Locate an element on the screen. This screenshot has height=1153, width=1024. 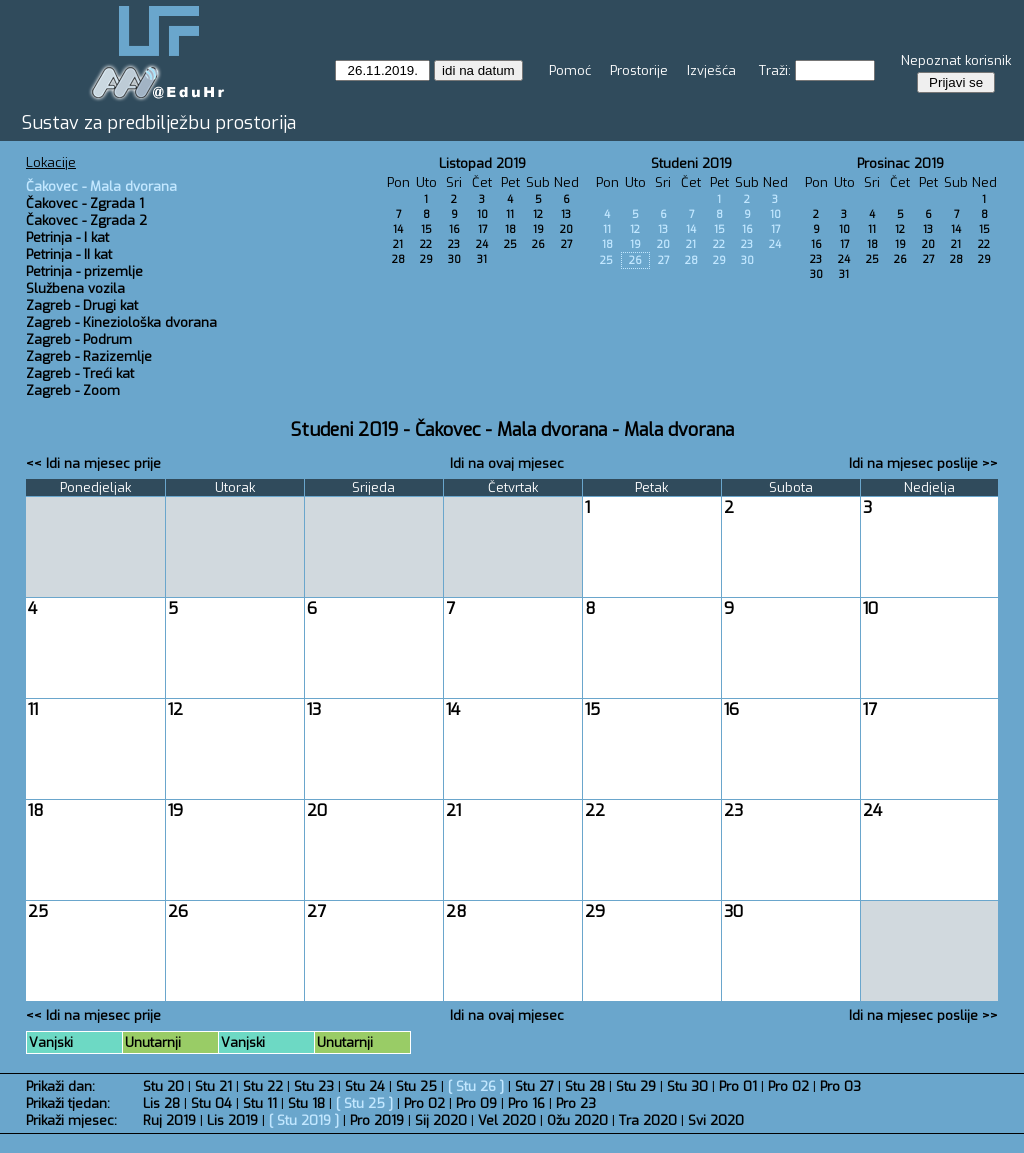
30 is located at coordinates (454, 259).